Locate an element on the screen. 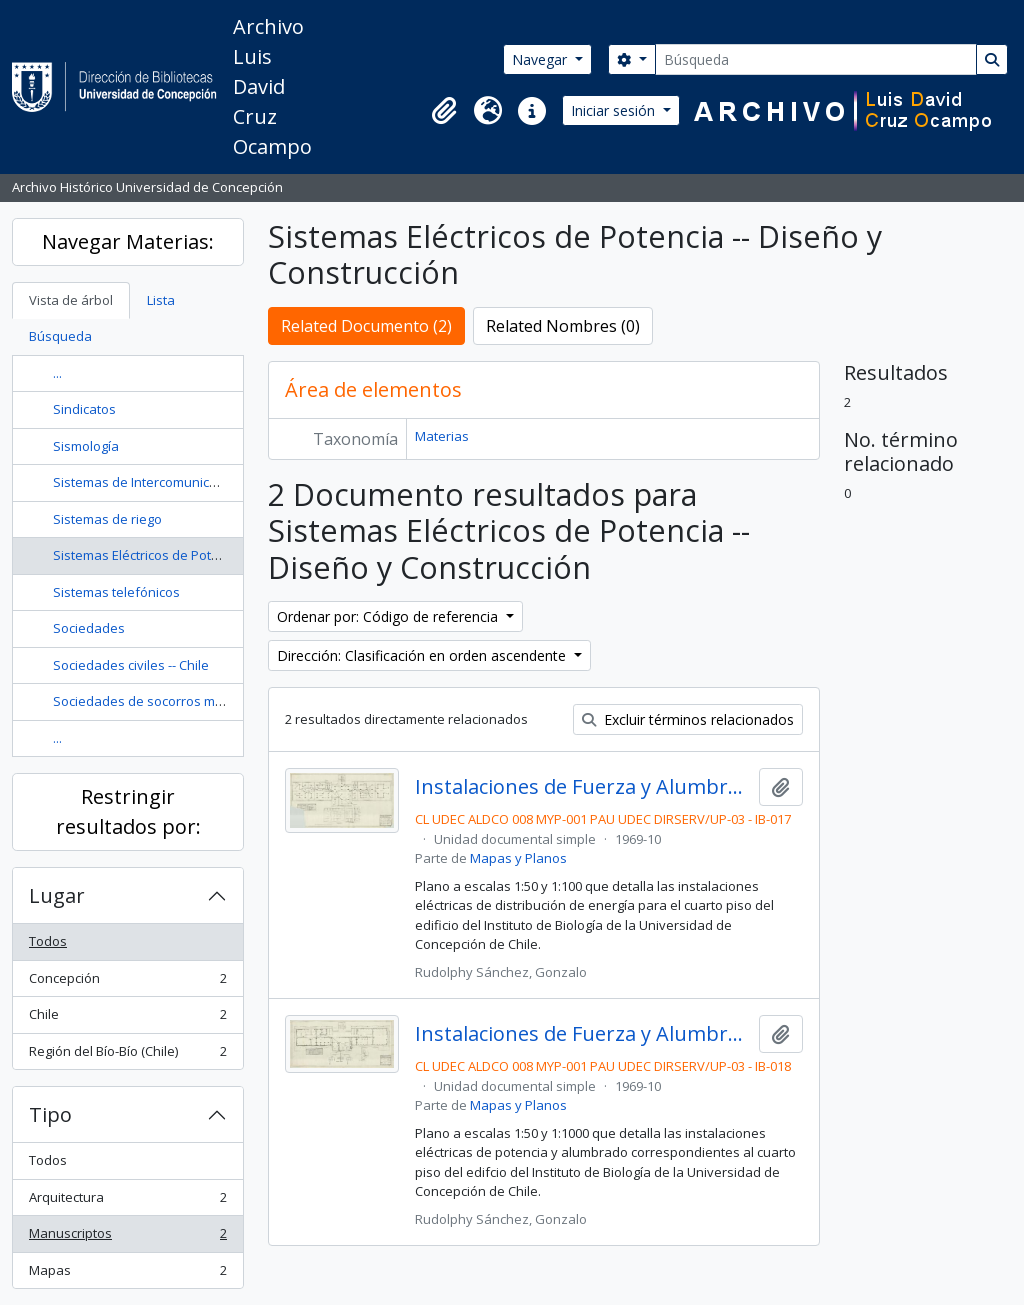 The width and height of the screenshot is (1024, 1305). [Búsqueda] is located at coordinates (816, 59).